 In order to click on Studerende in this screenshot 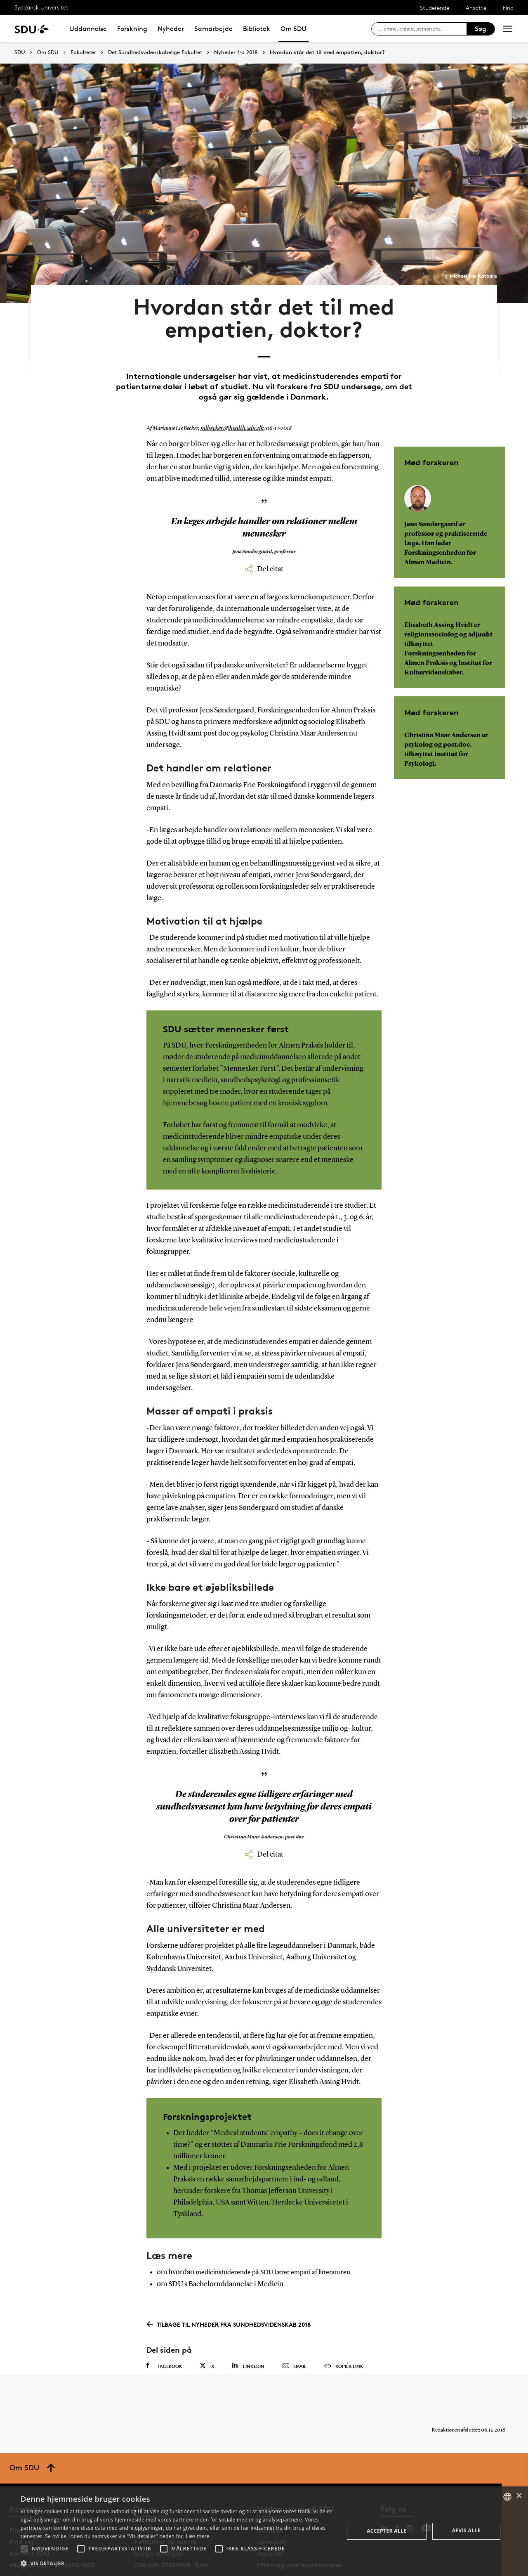, I will do `click(434, 7)`.